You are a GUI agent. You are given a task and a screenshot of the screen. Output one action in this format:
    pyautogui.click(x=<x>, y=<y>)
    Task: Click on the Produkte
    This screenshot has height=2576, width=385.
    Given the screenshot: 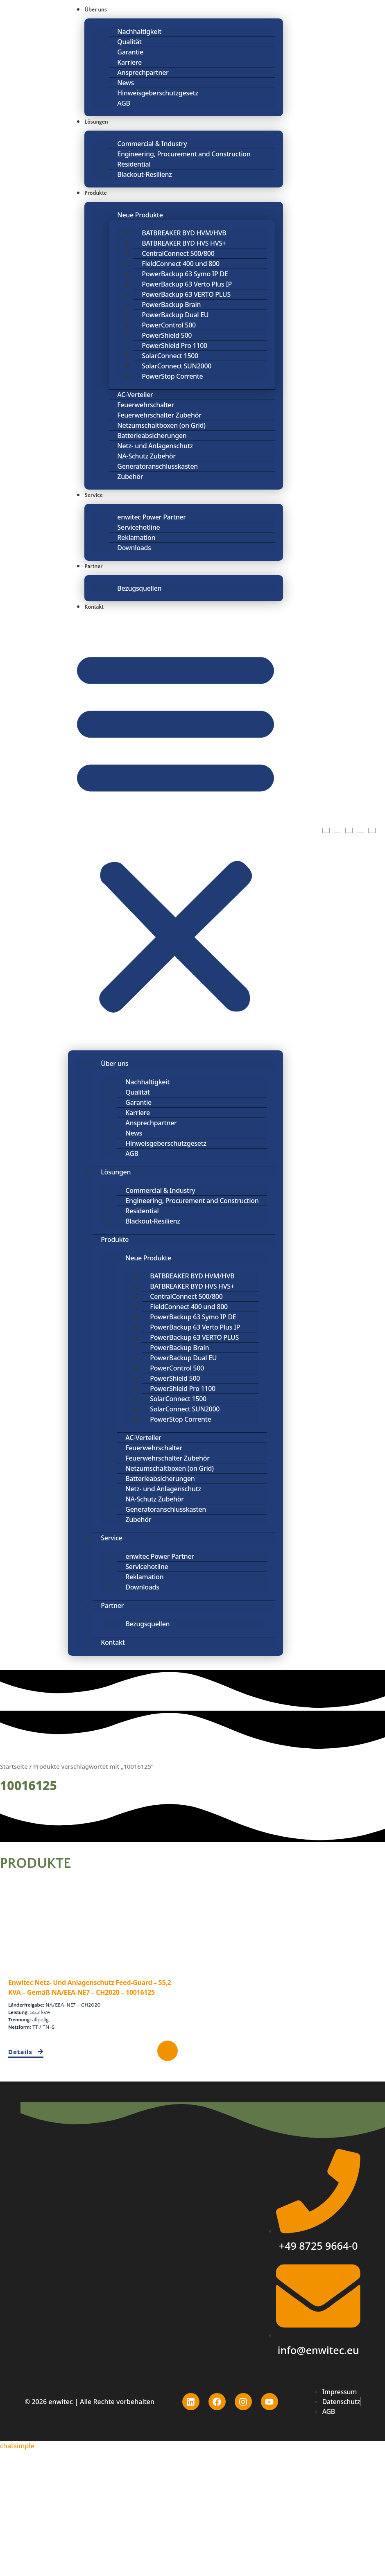 What is the action you would take?
    pyautogui.click(x=95, y=193)
    